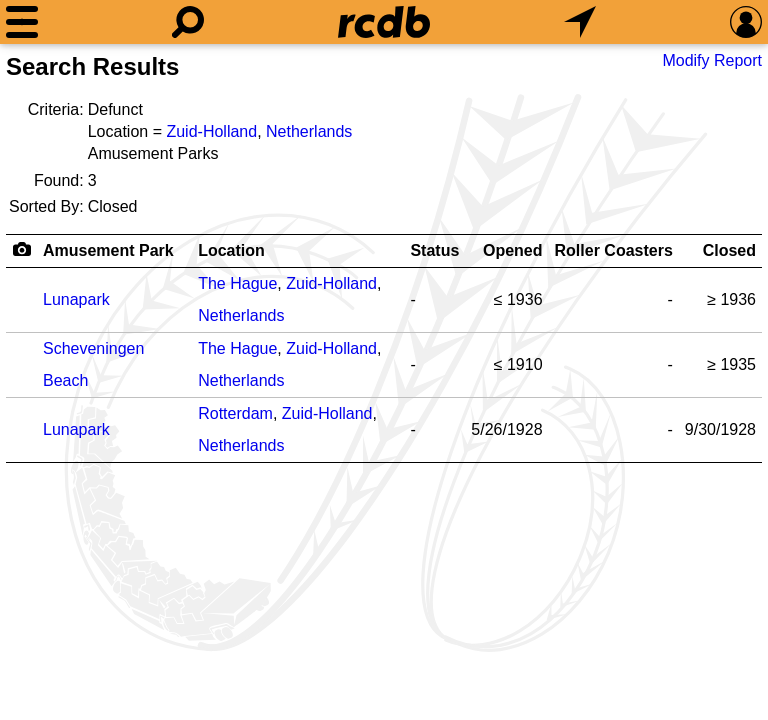 This screenshot has height=720, width=768. Describe the element at coordinates (237, 283) in the screenshot. I see `The Hague` at that location.